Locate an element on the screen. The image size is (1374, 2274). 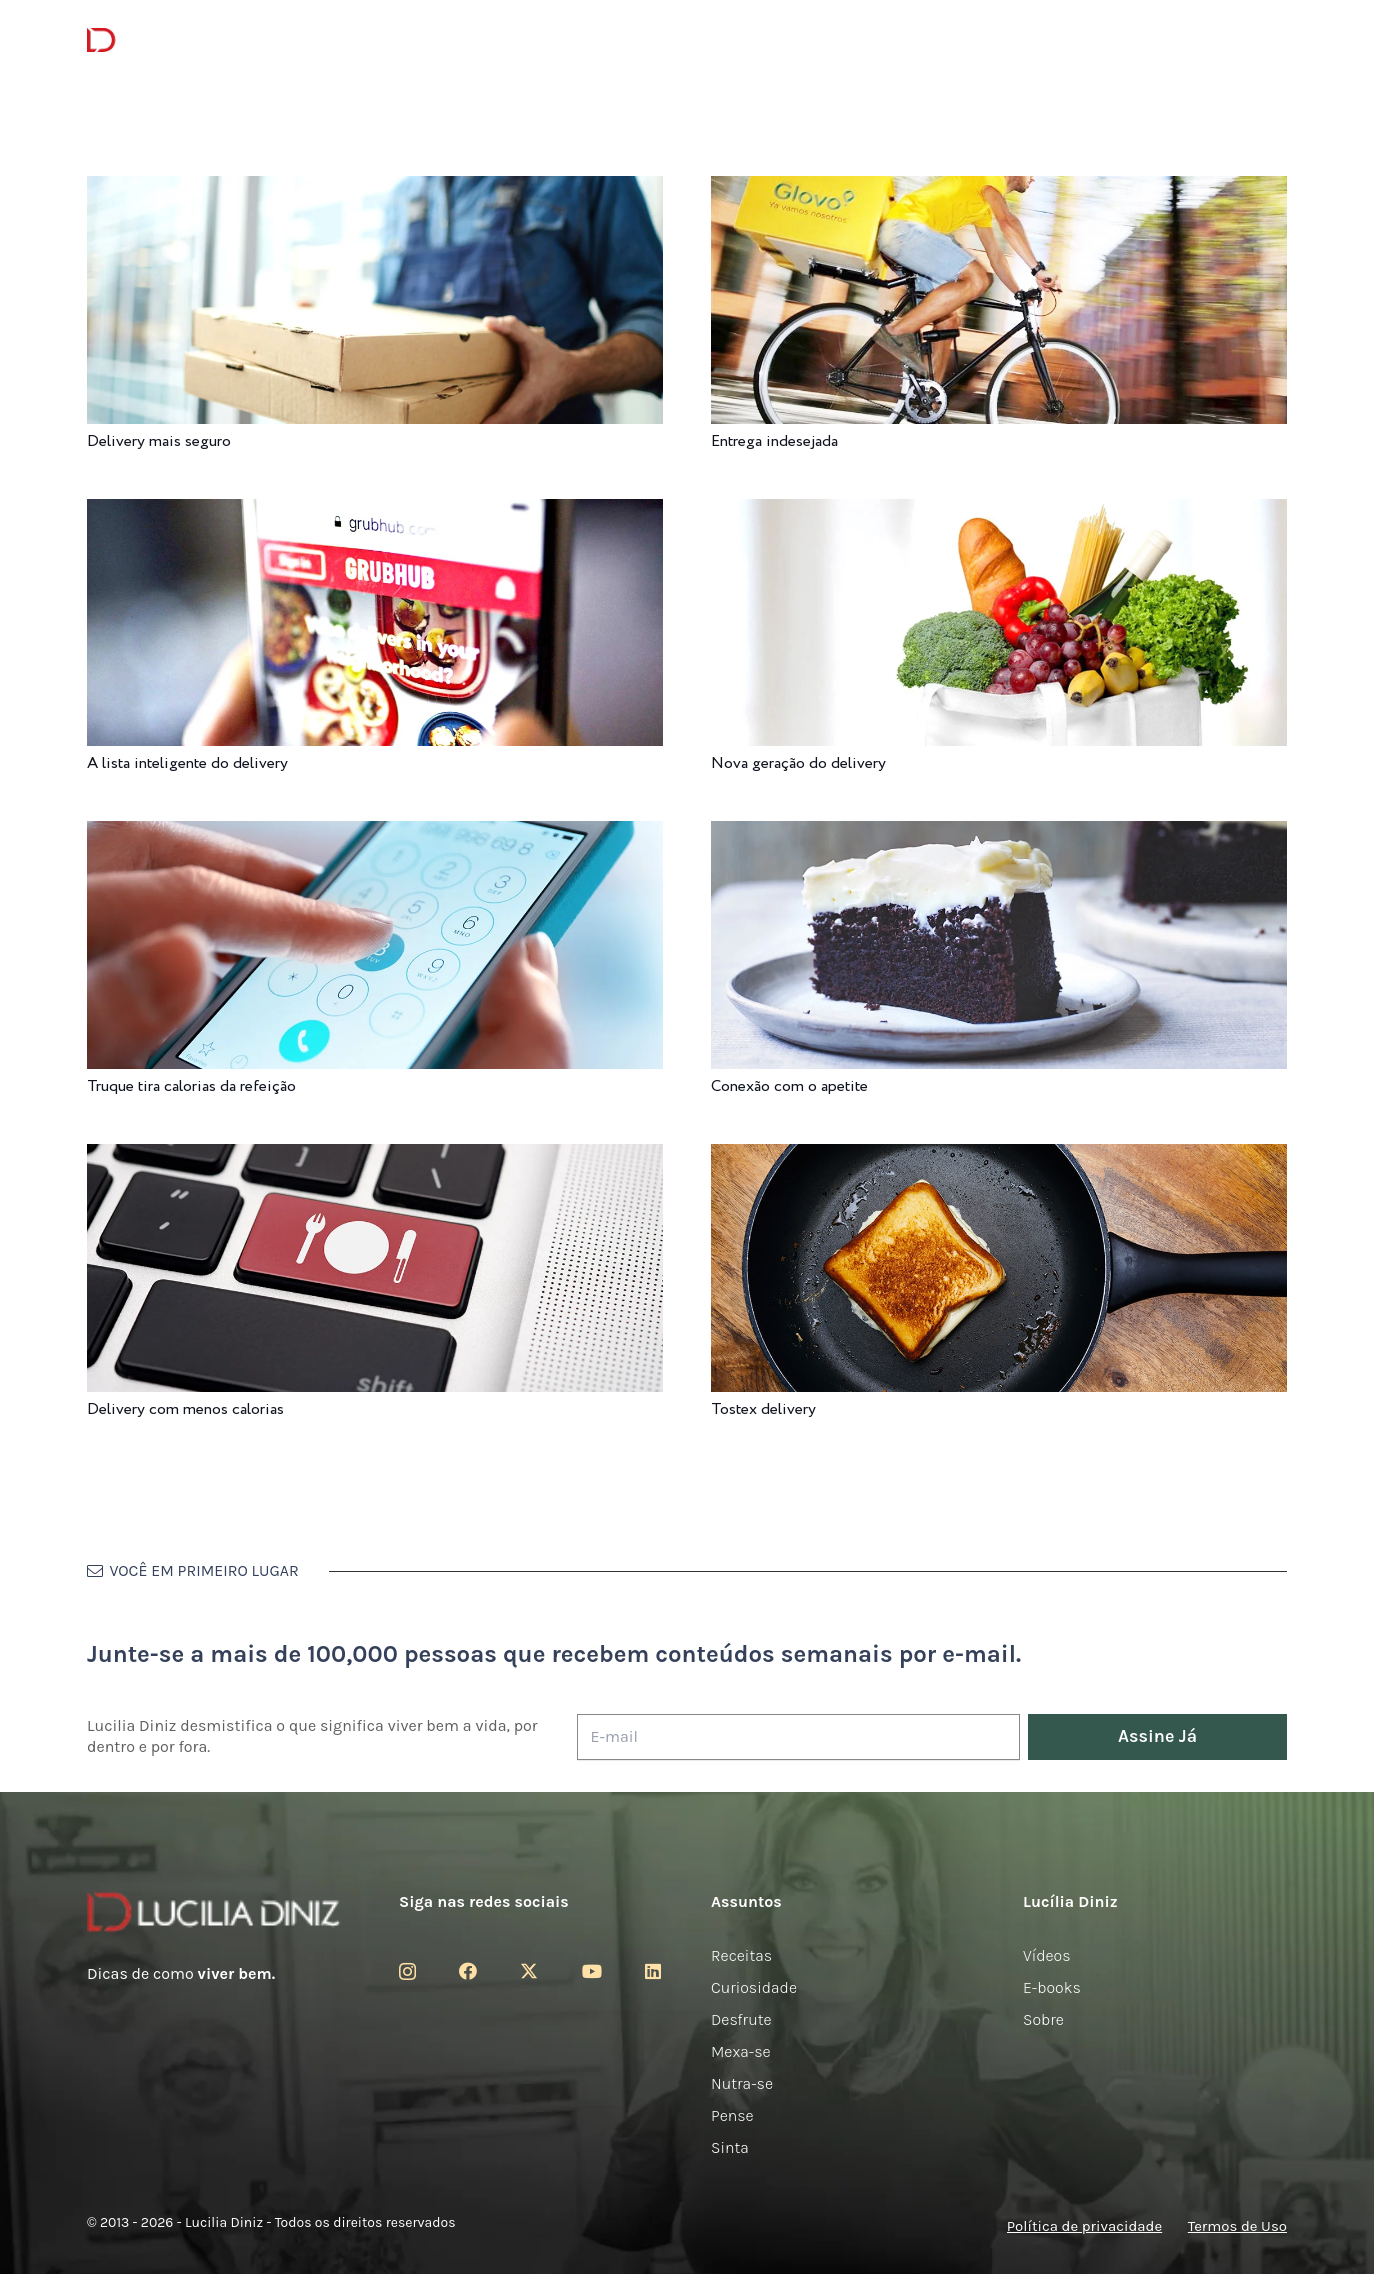
Receitas is located at coordinates (741, 1955).